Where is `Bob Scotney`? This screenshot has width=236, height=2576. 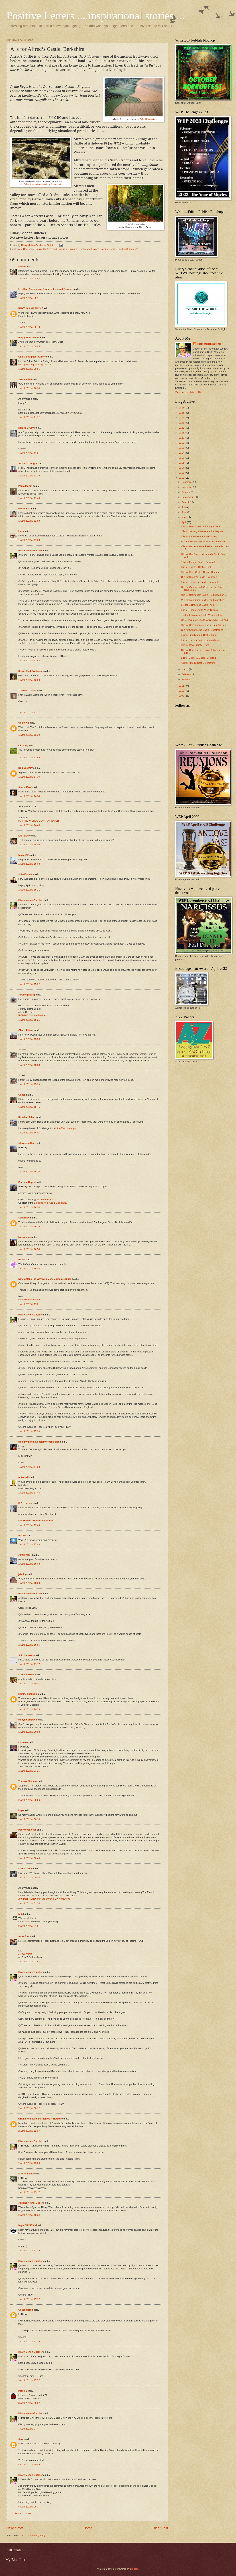 Bob Scotney is located at coordinates (25, 768).